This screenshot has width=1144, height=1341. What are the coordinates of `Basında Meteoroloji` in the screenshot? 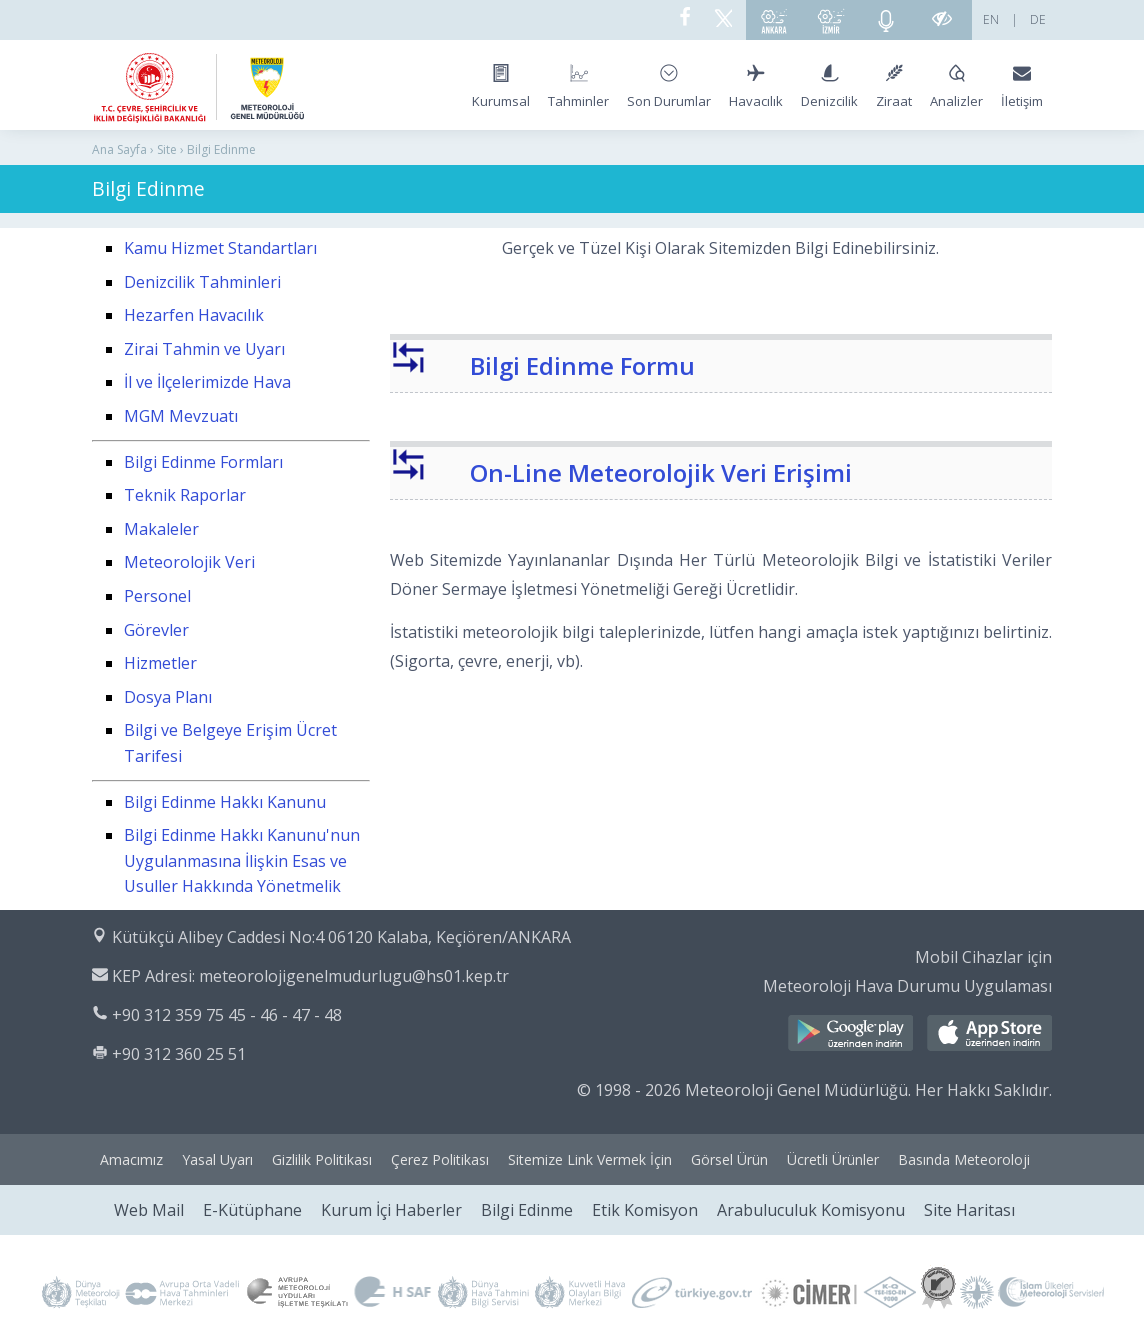 It's located at (964, 1159).